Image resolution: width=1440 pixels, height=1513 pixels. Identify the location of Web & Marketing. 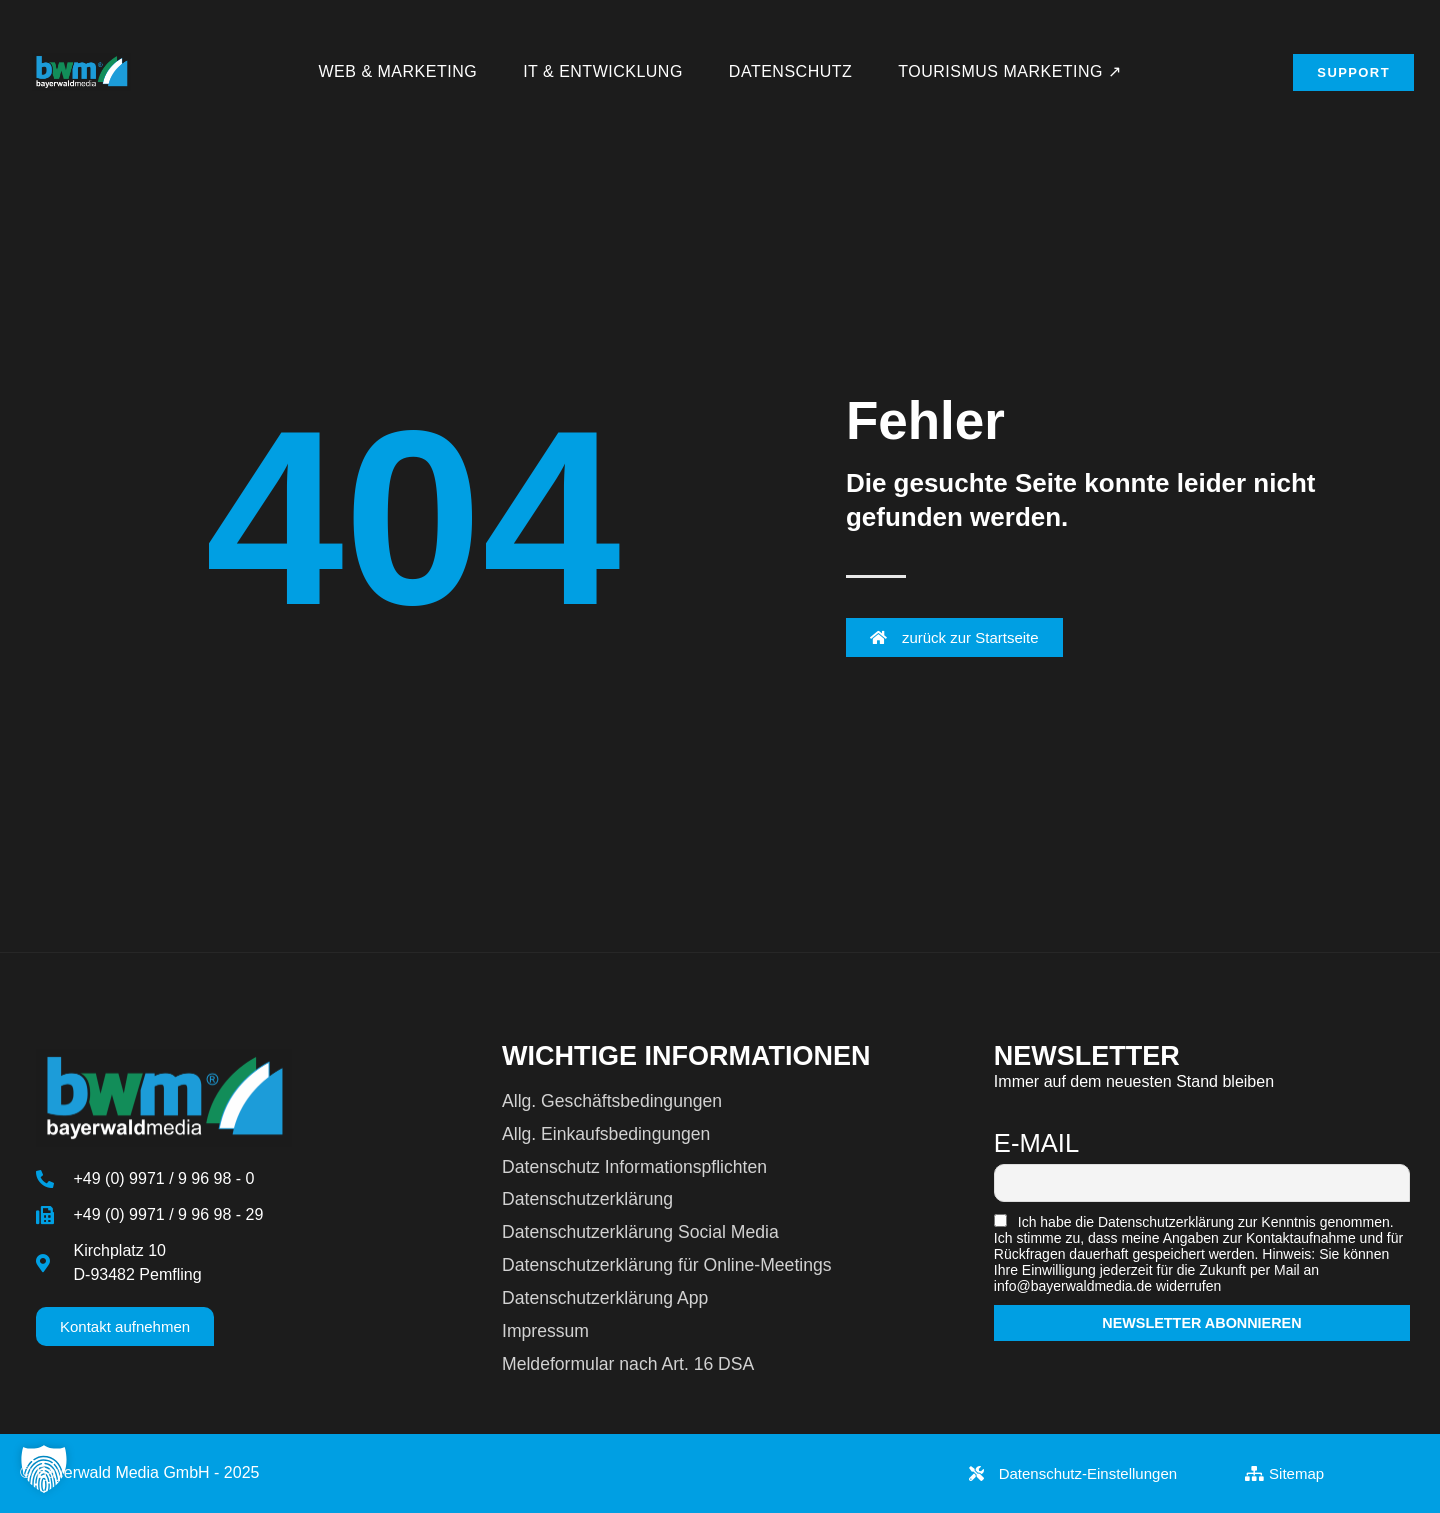
(398, 71).